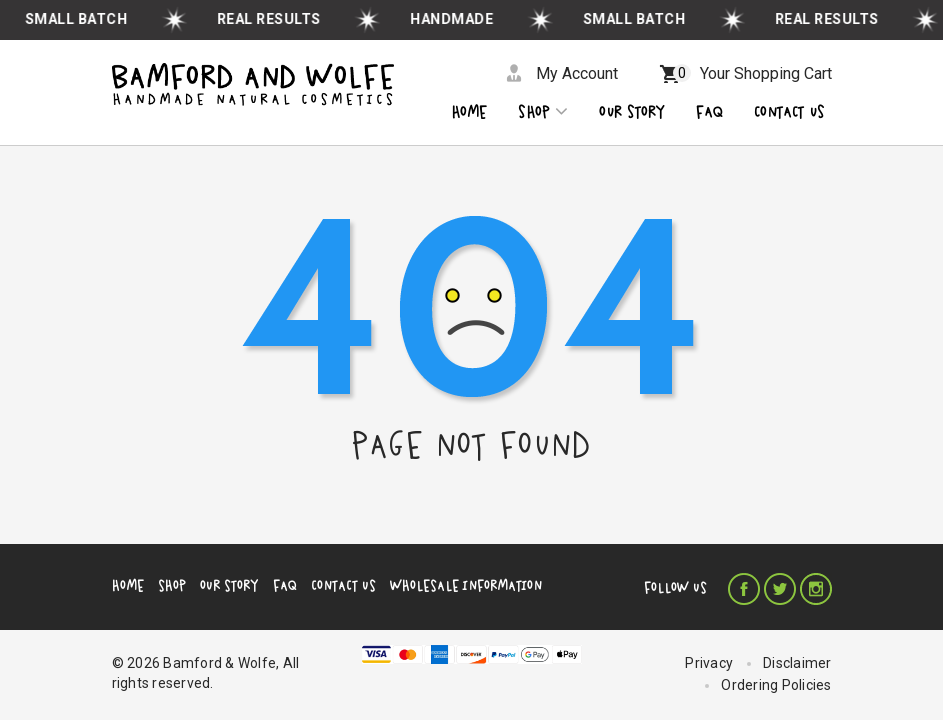  Describe the element at coordinates (577, 73) in the screenshot. I see `My Account` at that location.